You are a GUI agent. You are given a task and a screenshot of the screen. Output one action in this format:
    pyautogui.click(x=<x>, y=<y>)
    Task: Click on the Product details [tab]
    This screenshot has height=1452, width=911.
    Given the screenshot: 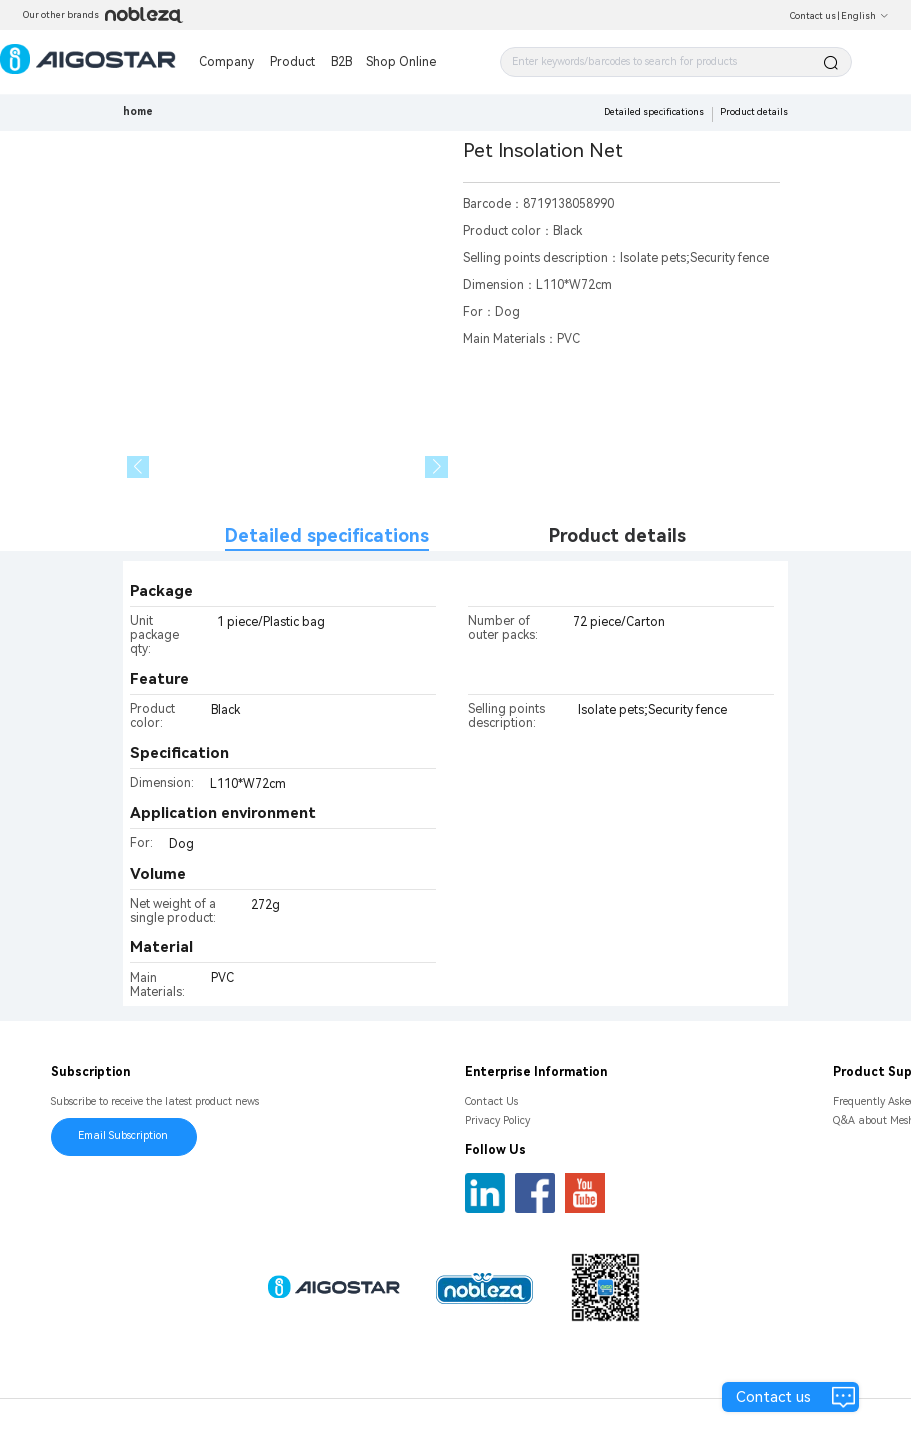 What is the action you would take?
    pyautogui.click(x=617, y=535)
    